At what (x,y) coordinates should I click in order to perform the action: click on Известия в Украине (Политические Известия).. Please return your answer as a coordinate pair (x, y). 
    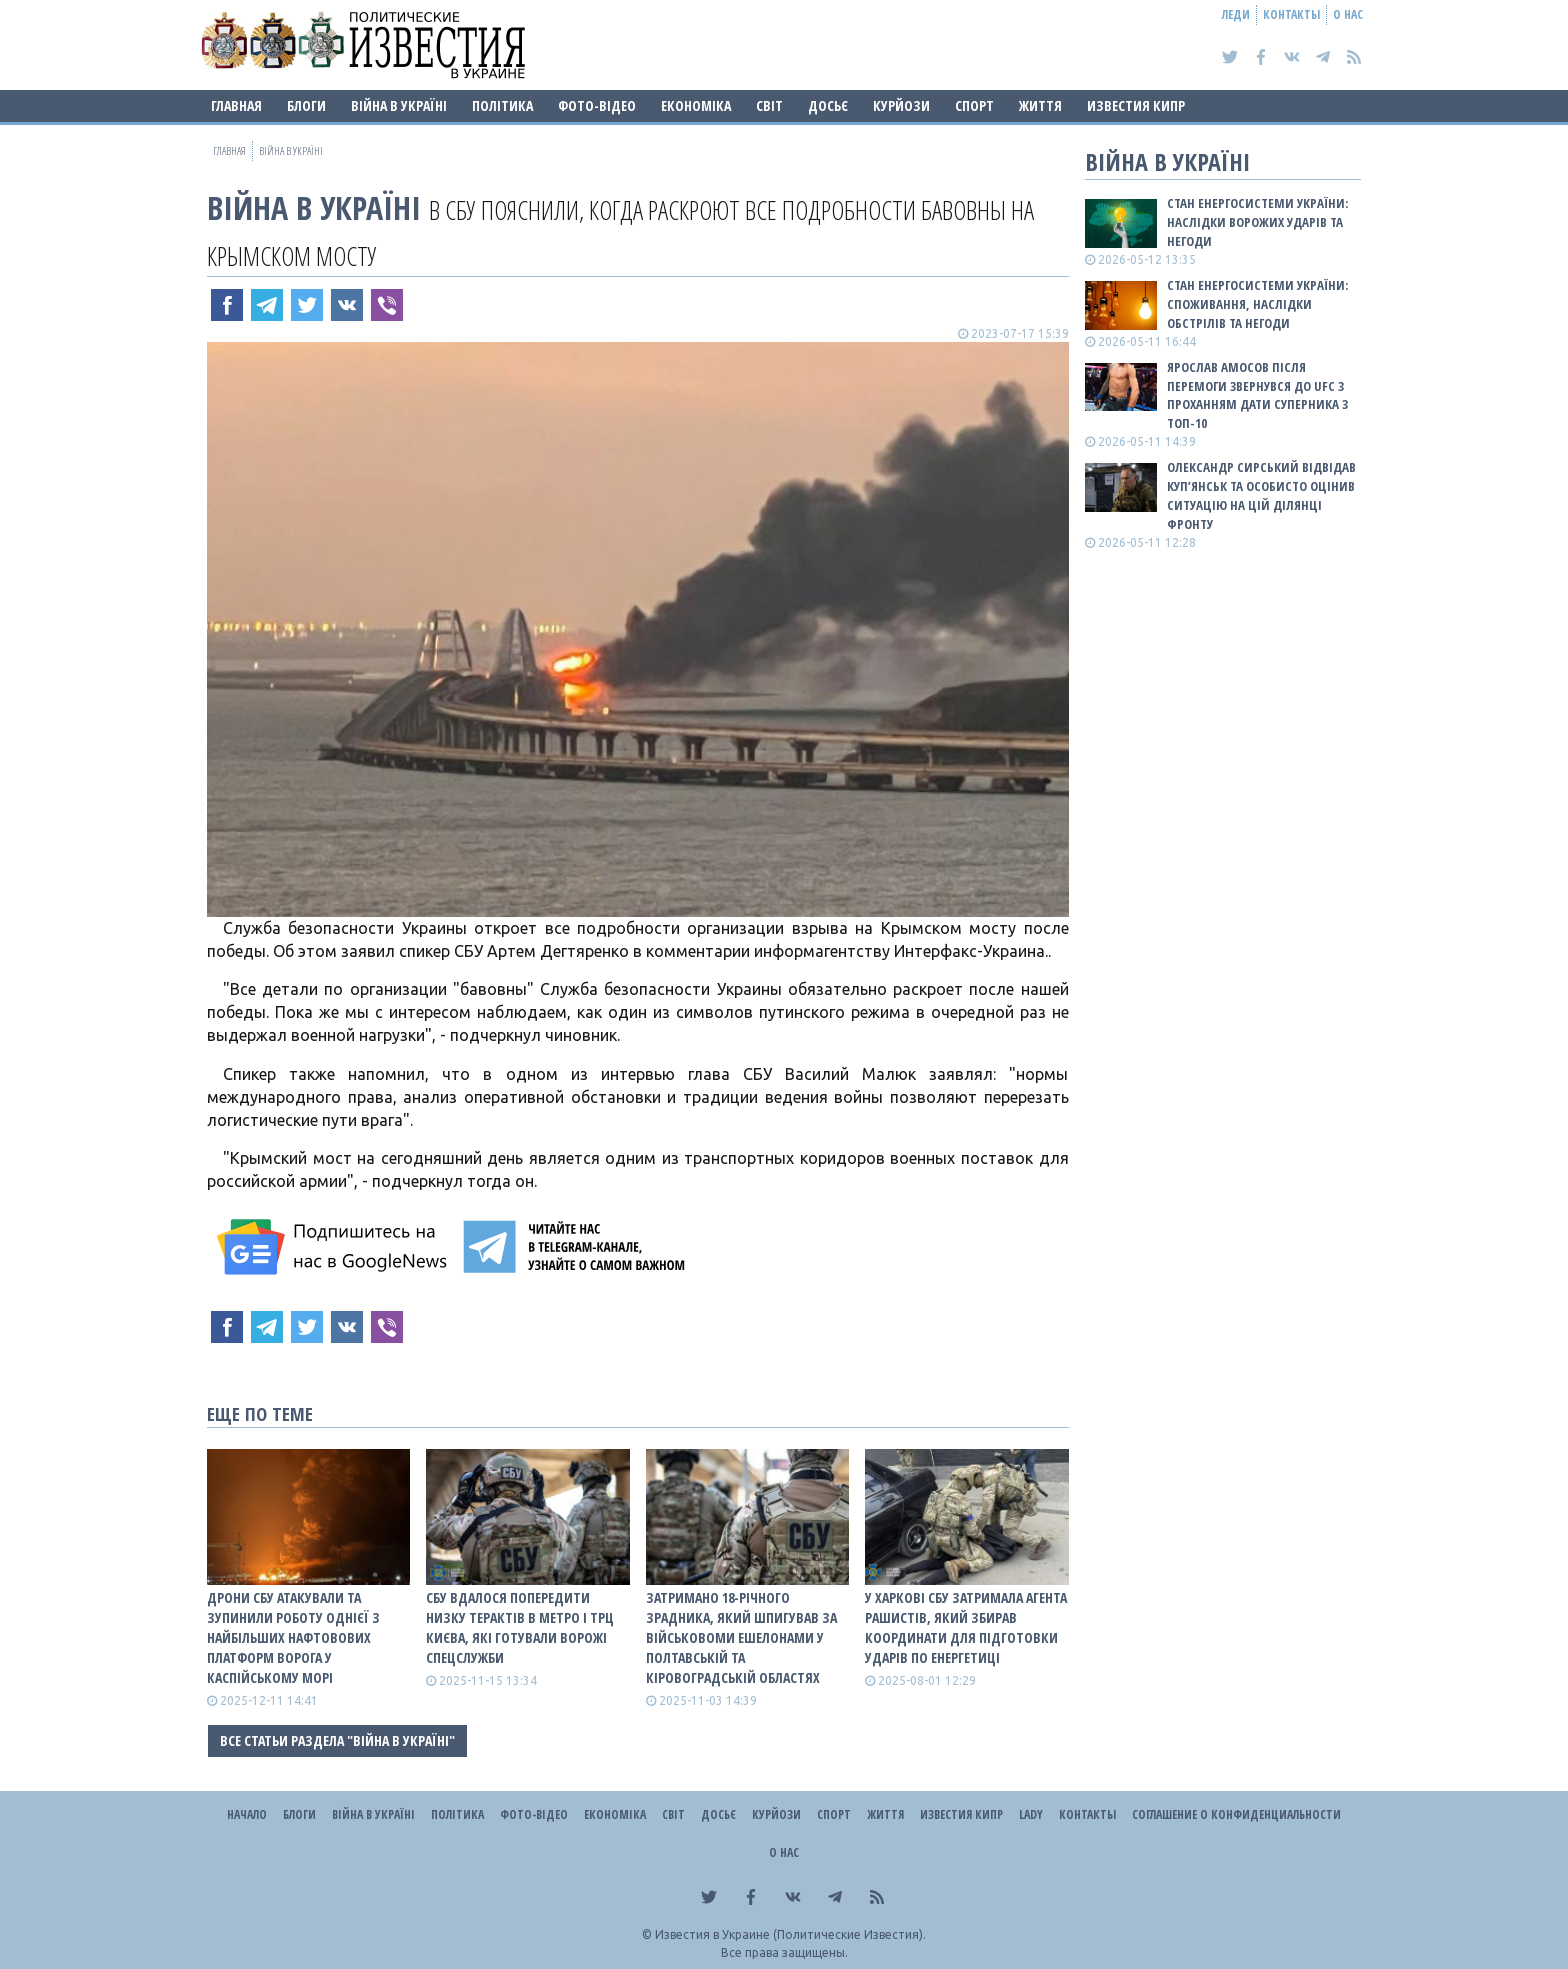
    Looking at the image, I should click on (790, 1934).